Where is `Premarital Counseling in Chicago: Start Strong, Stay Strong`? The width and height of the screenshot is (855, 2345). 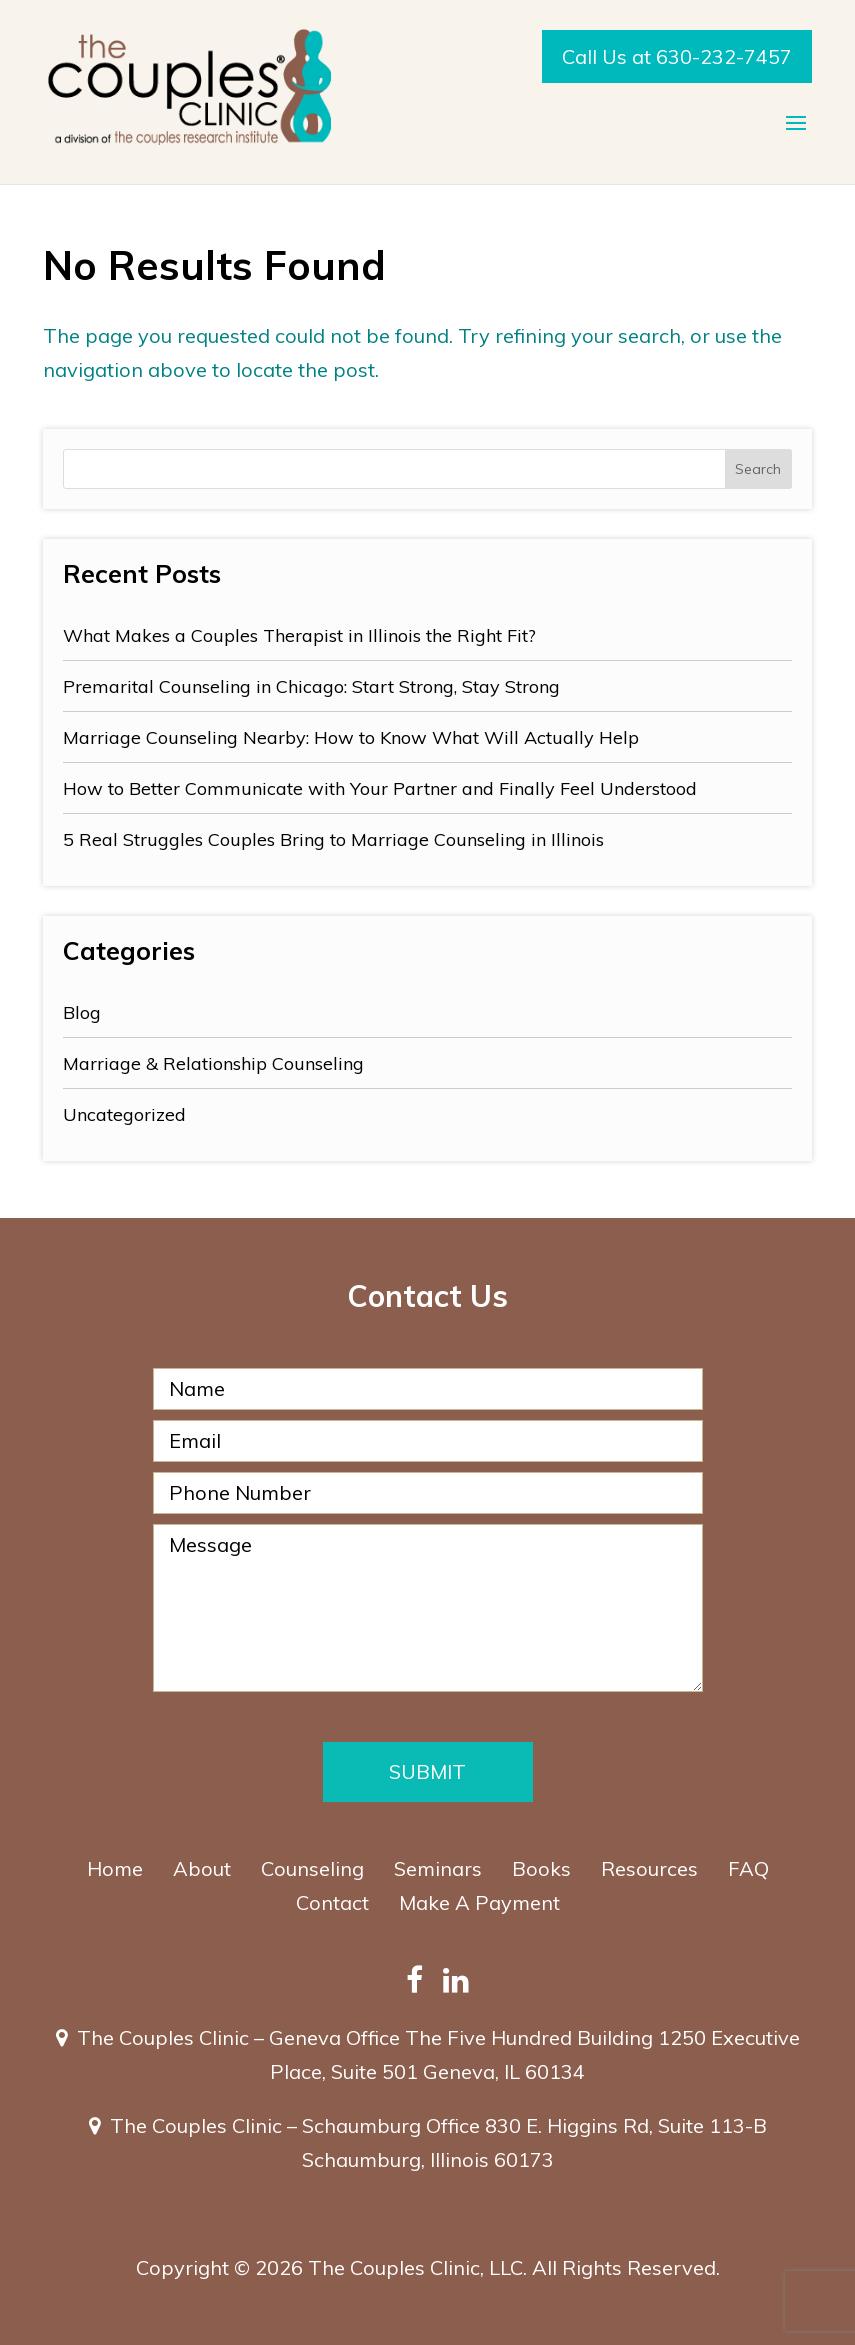 Premarital Counseling in Chicago: Start Strong, Stay Strong is located at coordinates (311, 686).